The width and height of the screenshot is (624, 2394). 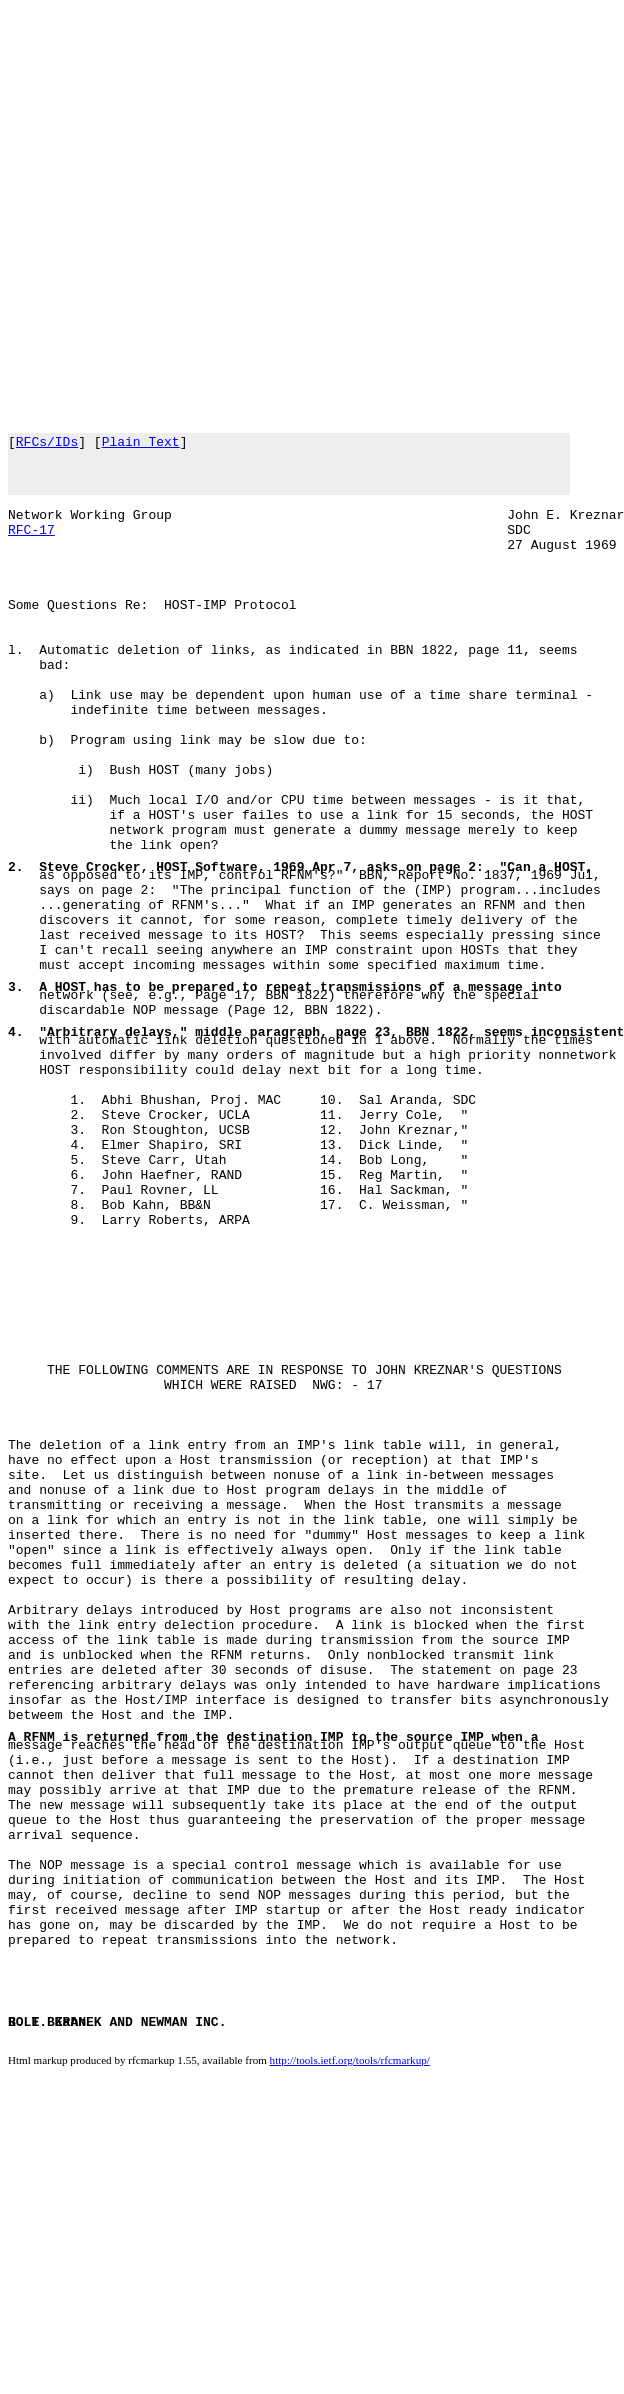 What do you see at coordinates (213, 213) in the screenshot?
I see `[Advertisement]` at bounding box center [213, 213].